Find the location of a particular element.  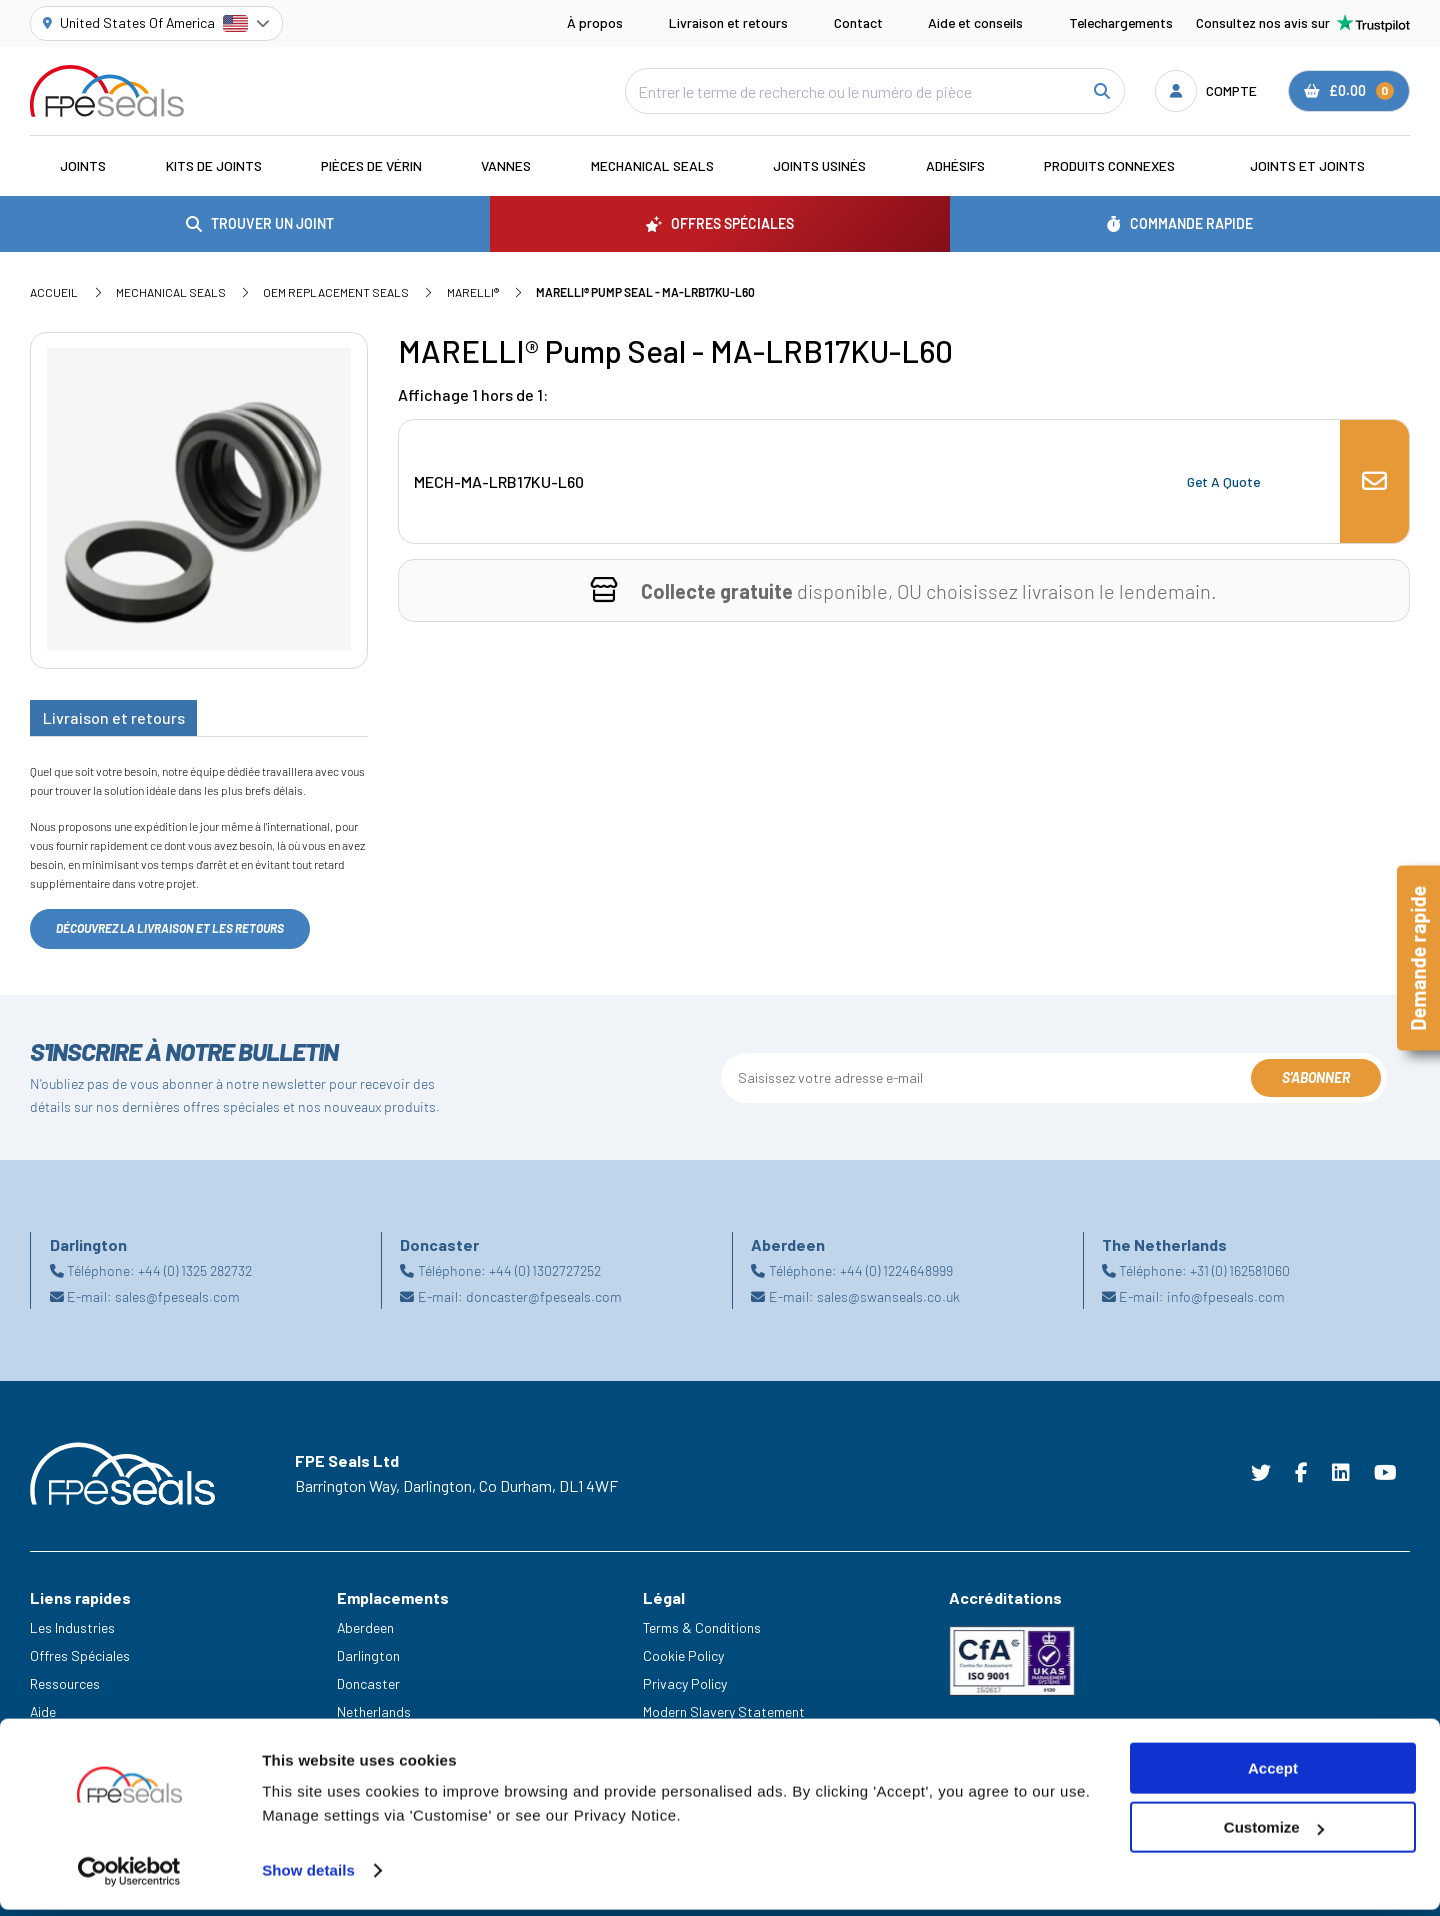

Modern Slavery Statement is located at coordinates (724, 1711).